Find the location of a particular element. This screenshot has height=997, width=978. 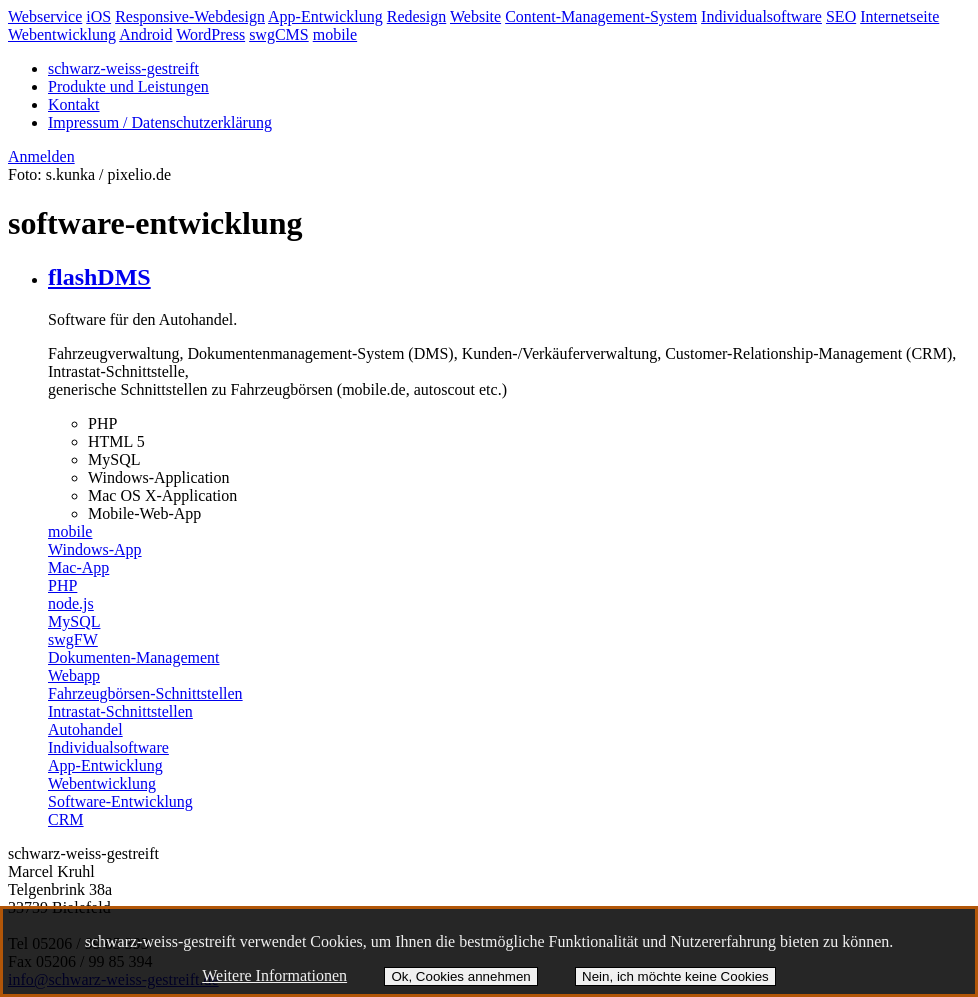

Website is located at coordinates (475, 16).